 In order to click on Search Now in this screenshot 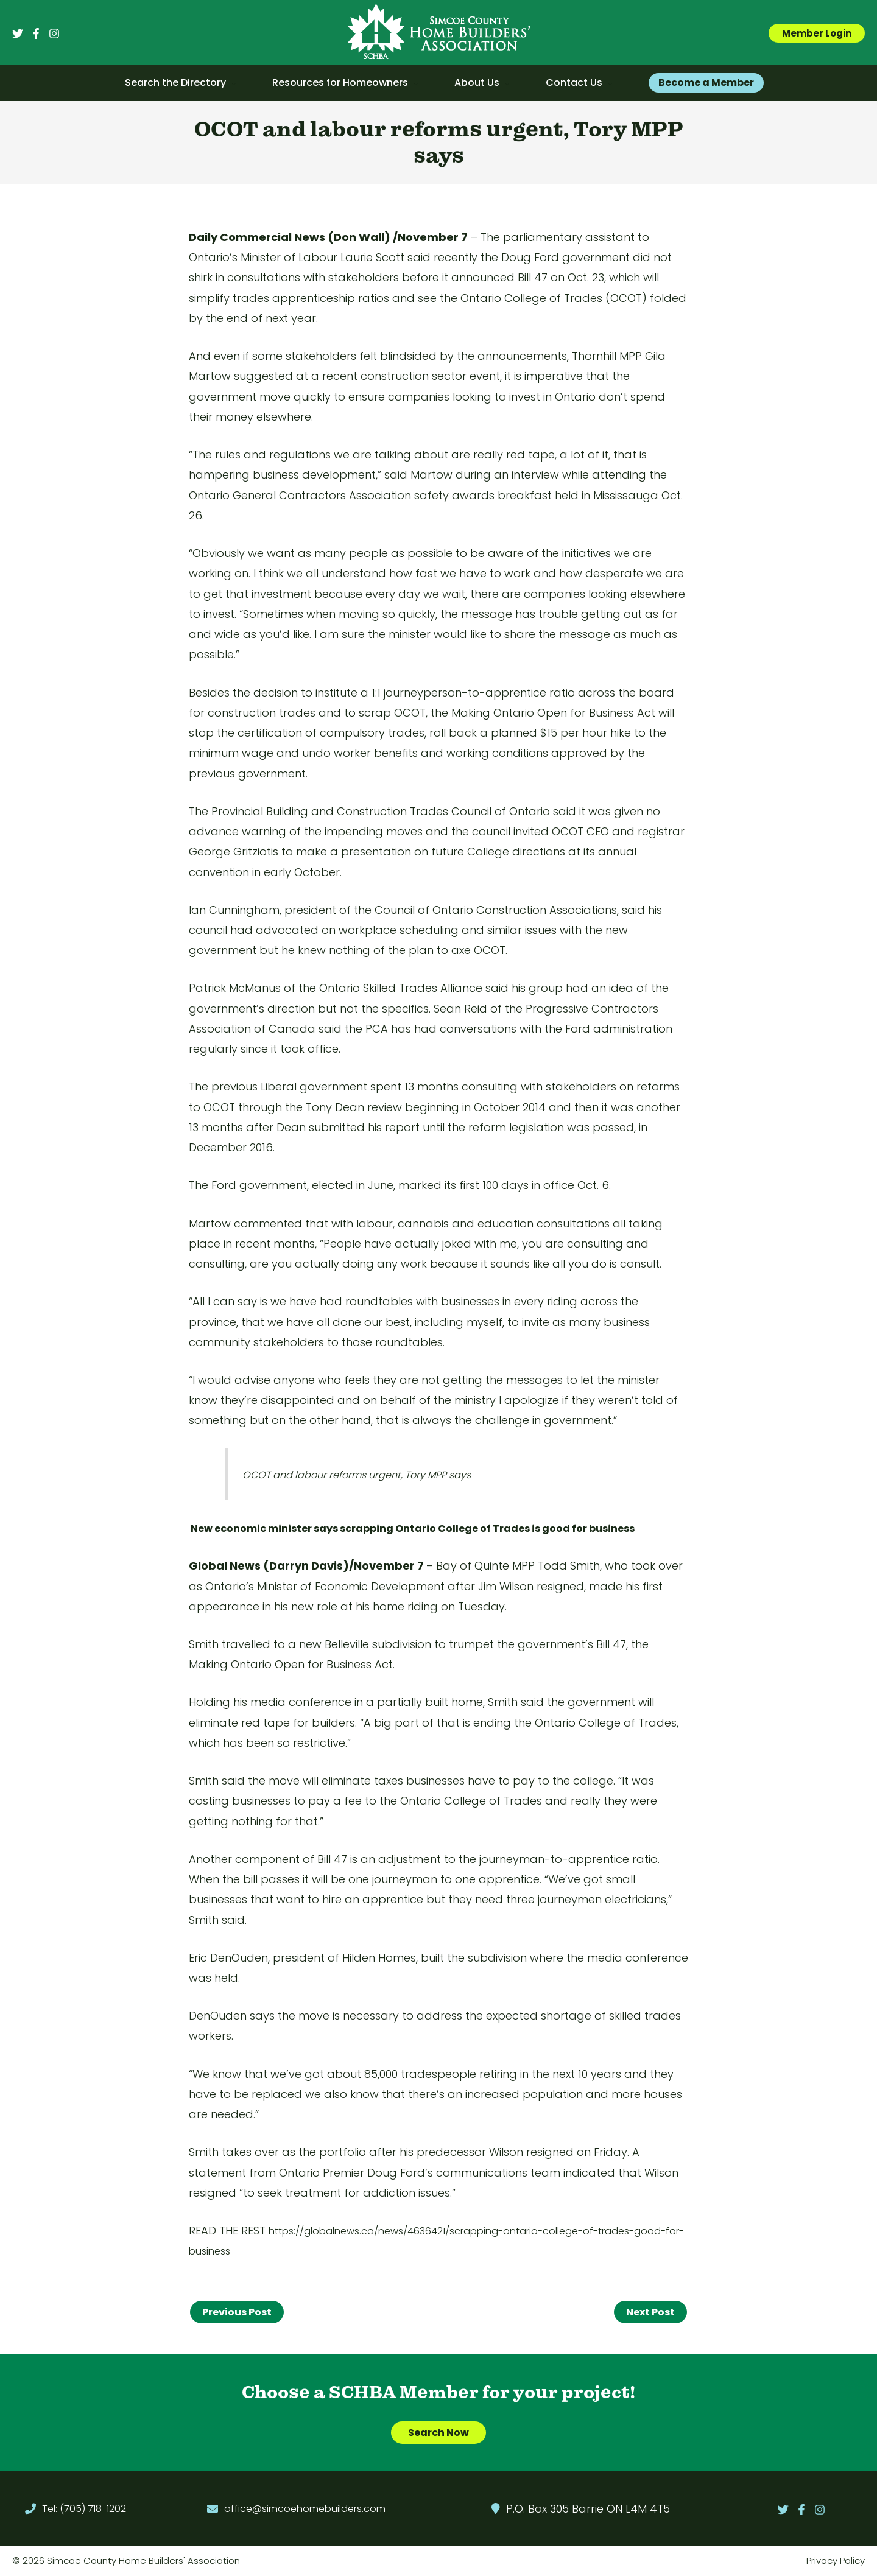, I will do `click(438, 2433)`.